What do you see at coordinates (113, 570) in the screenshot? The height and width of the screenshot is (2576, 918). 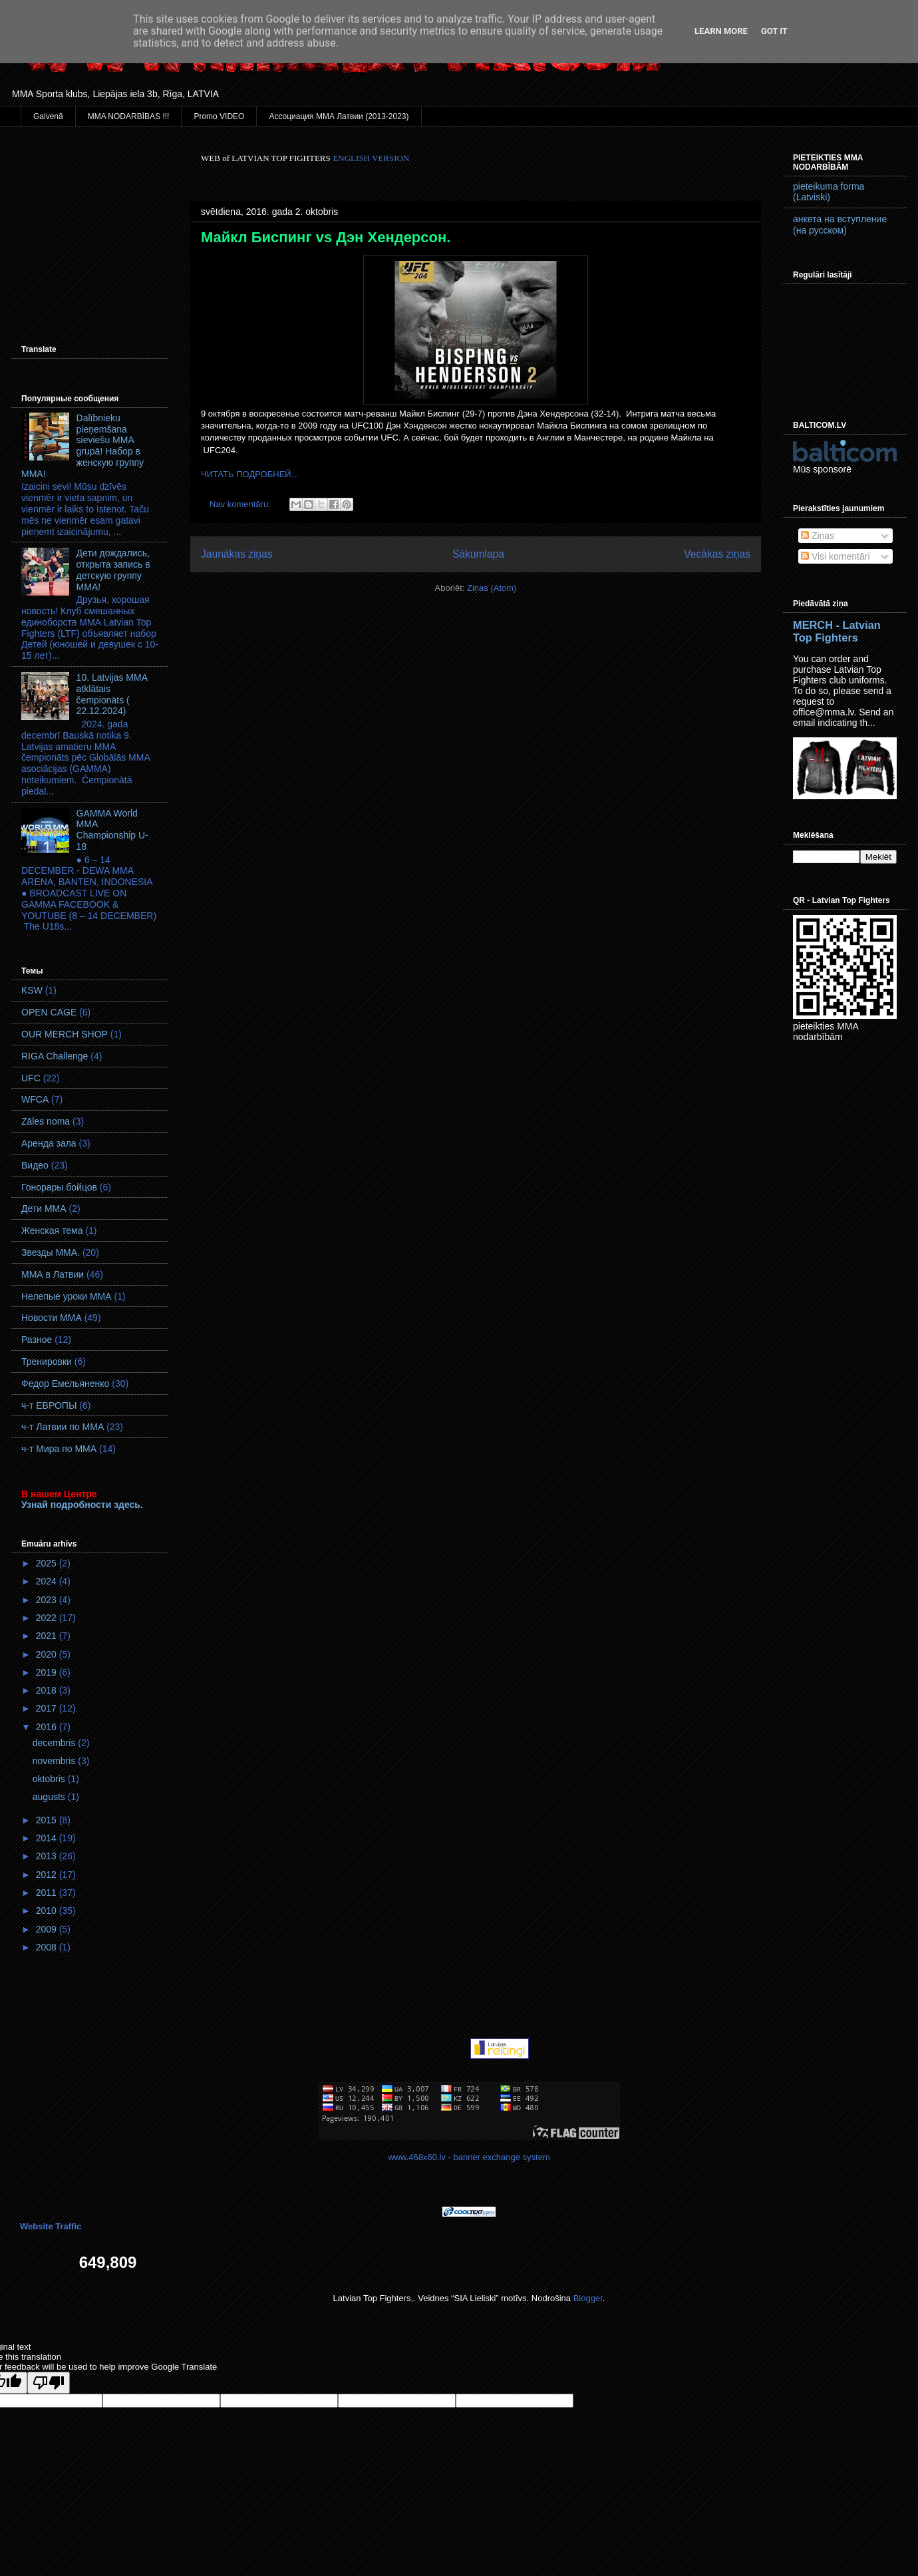 I see `Дети дождались, открыта запись в детскую группу ММА!` at bounding box center [113, 570].